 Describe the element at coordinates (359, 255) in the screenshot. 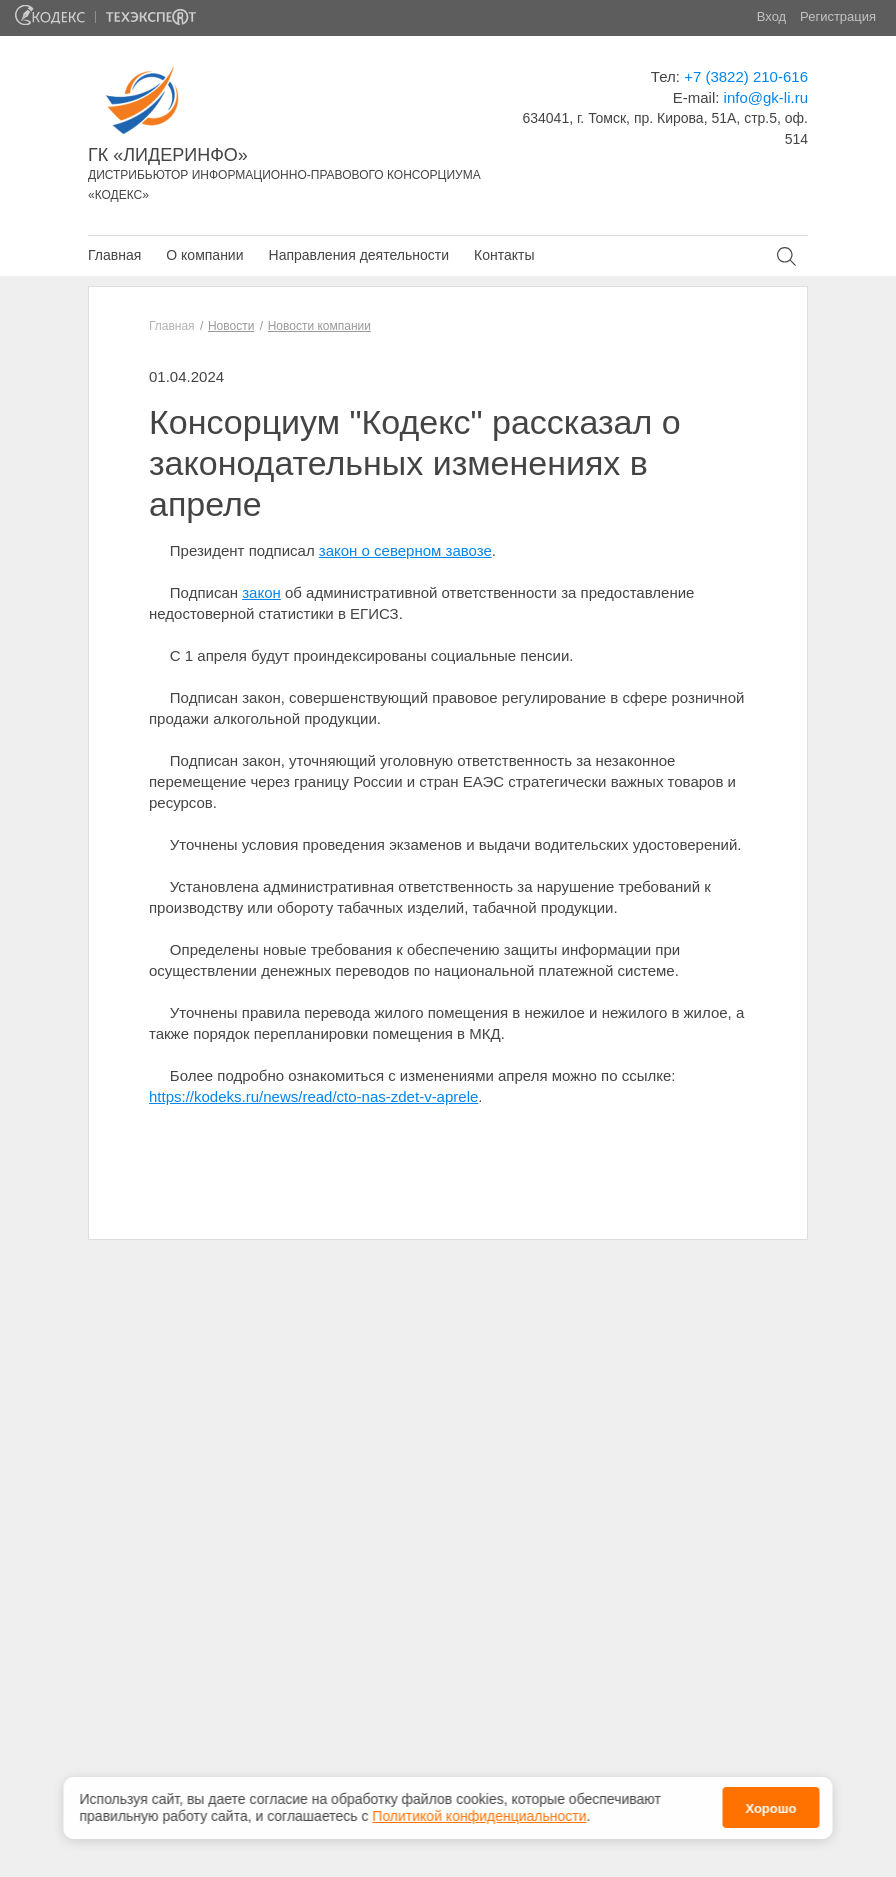

I see `Направления деятельности` at that location.